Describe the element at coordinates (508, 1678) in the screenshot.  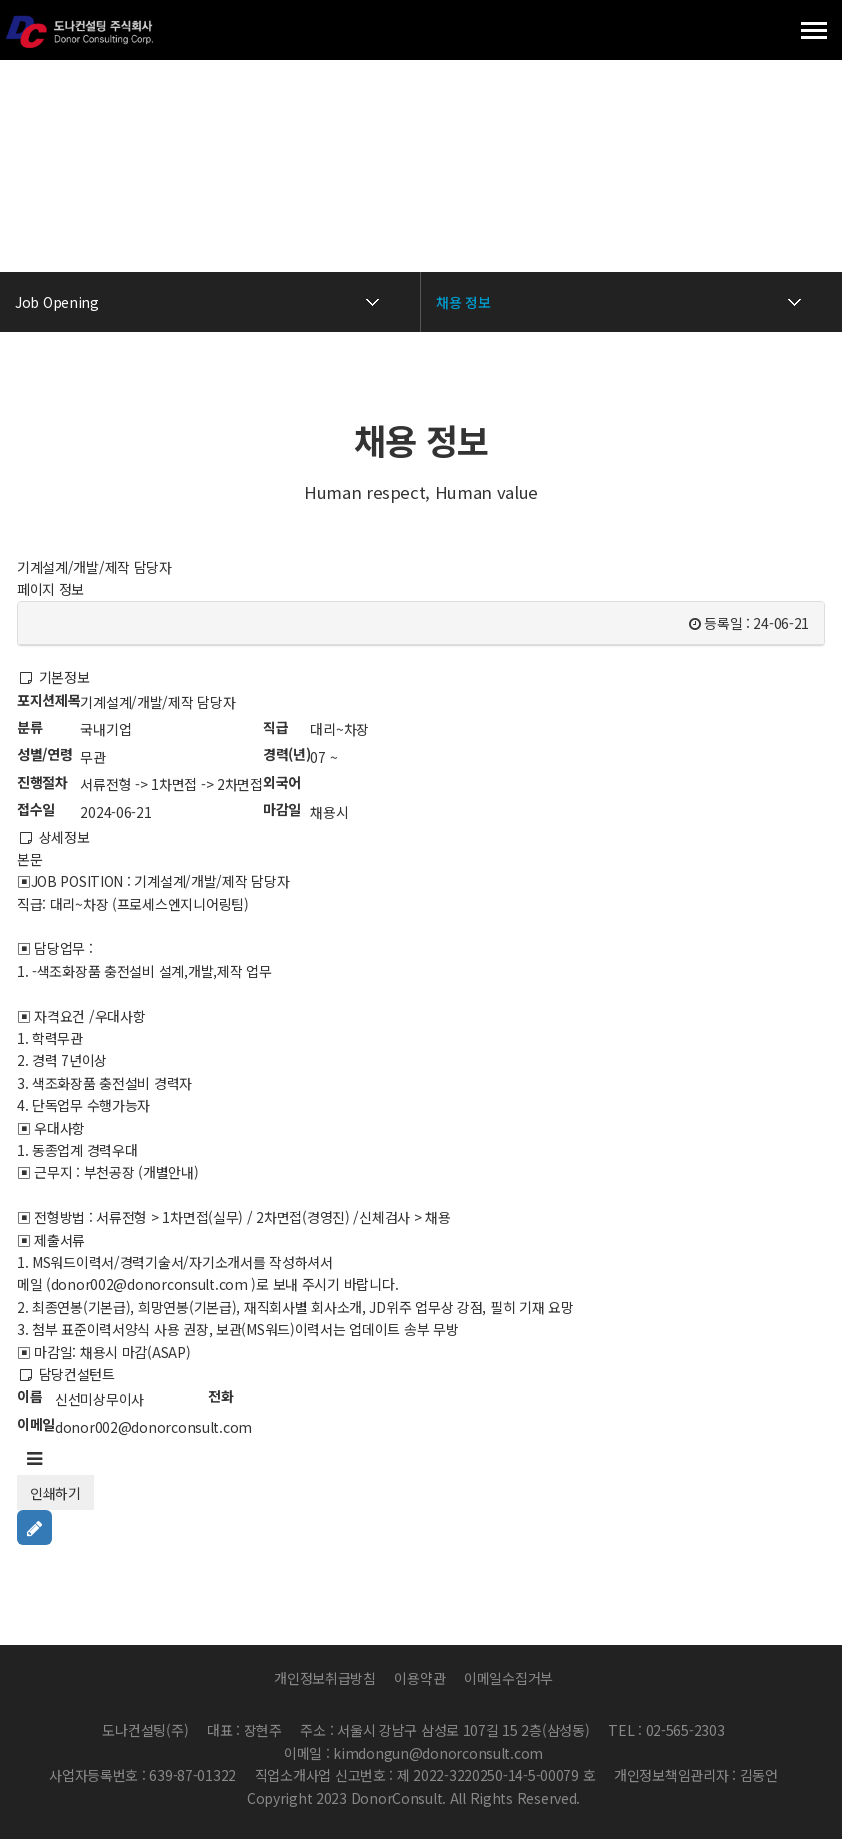
I see `이메일수집거부` at that location.